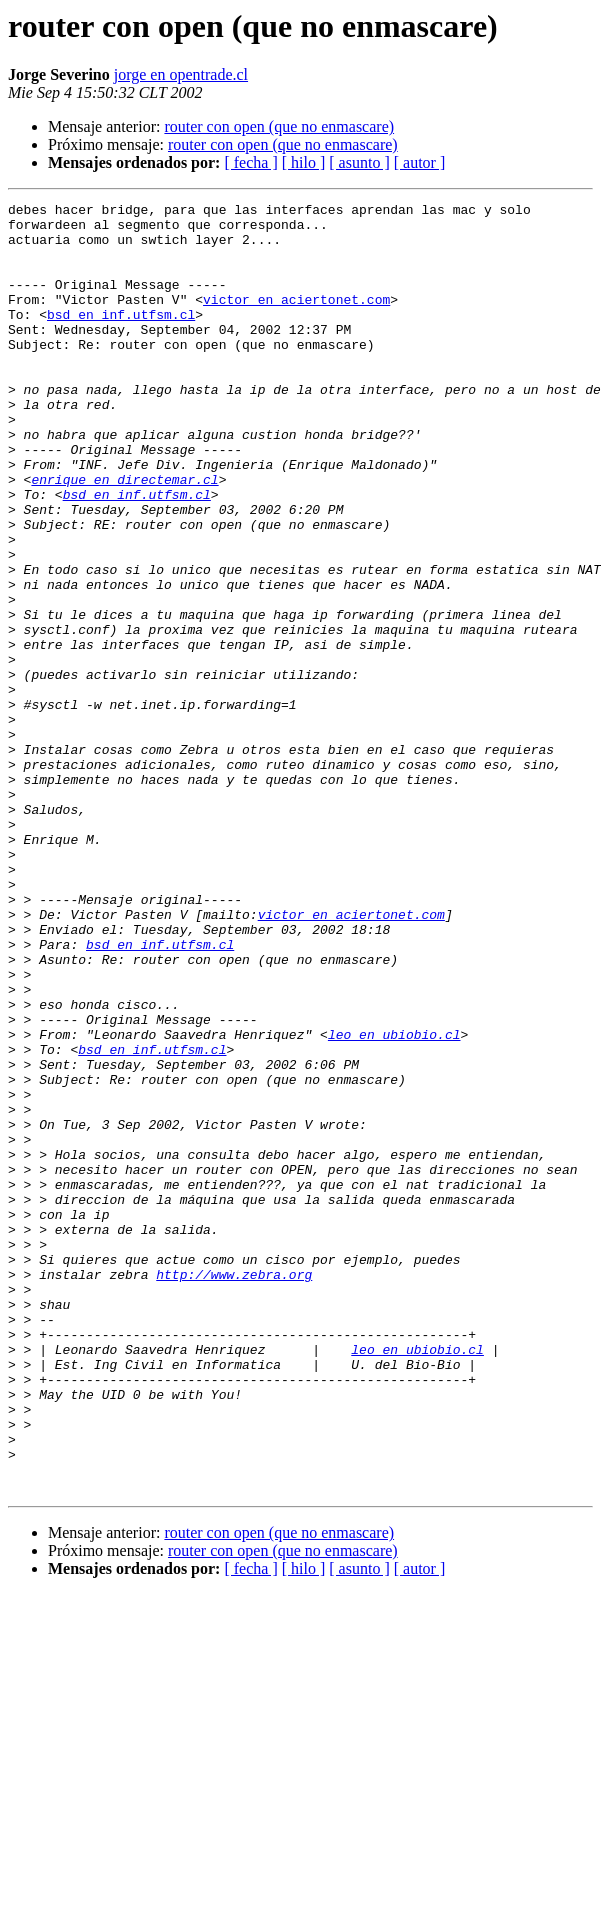 This screenshot has width=601, height=1925. I want to click on [ autor ], so click(420, 162).